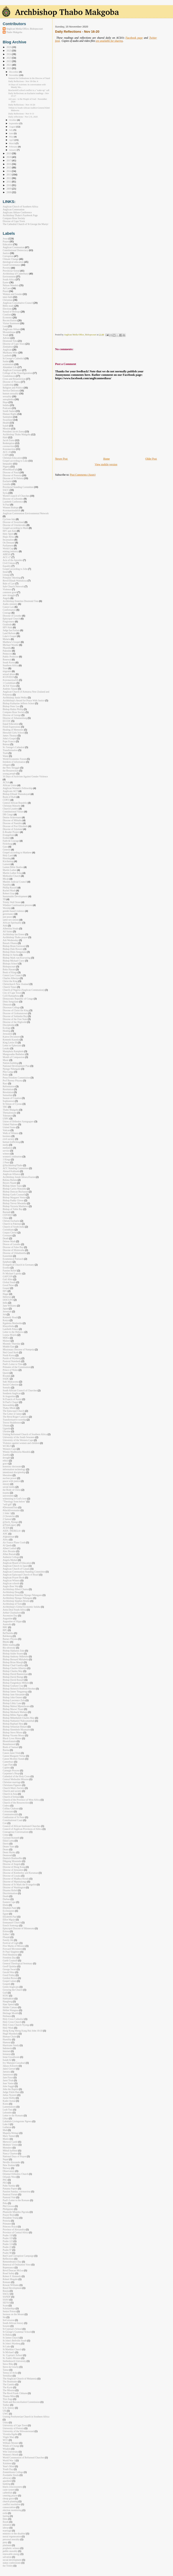 Image resolution: width=173 pixels, height=2576 pixels. What do you see at coordinates (14, 1226) in the screenshot?
I see `Church of South India` at bounding box center [14, 1226].